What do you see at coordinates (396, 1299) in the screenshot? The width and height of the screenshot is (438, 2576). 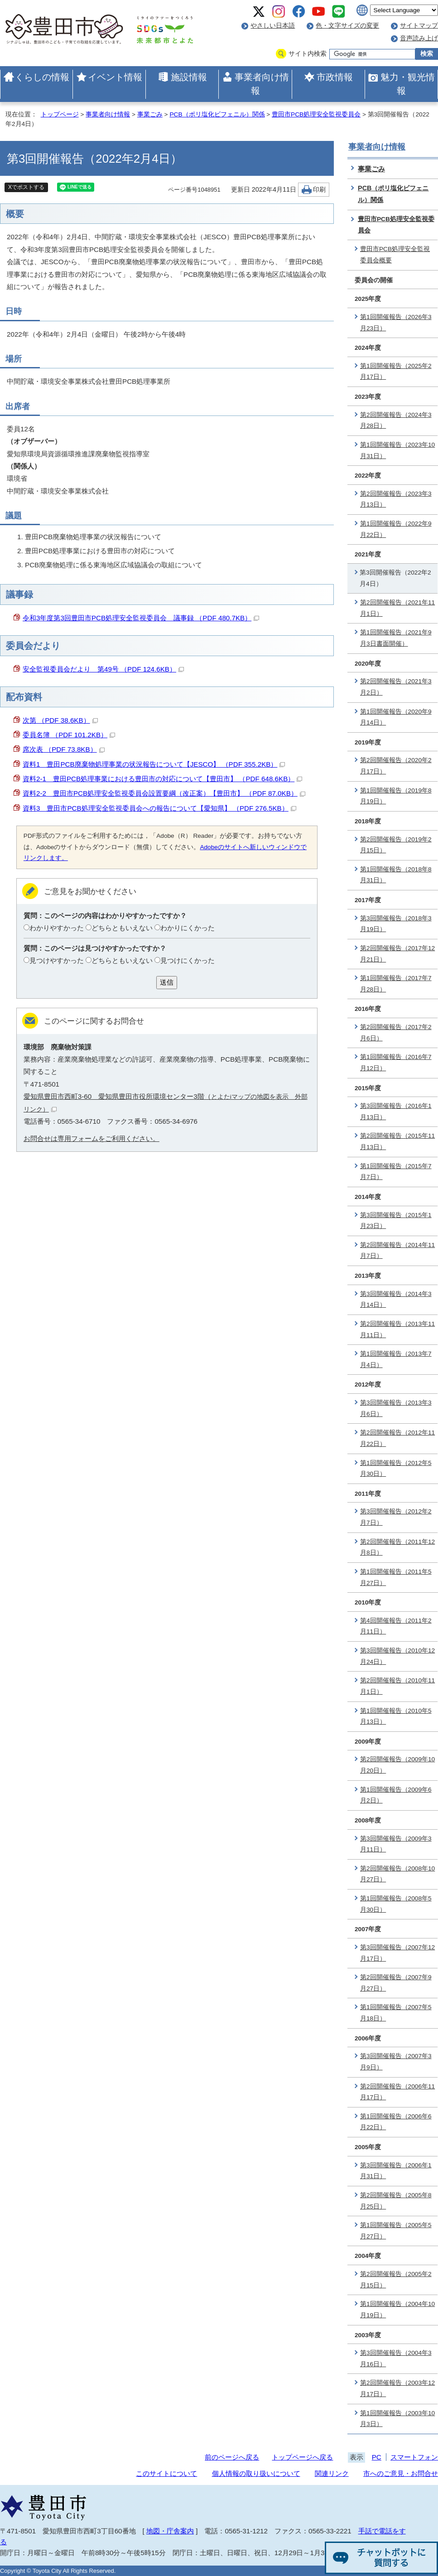 I see `第3回開催報告（2014年3月14日）` at bounding box center [396, 1299].